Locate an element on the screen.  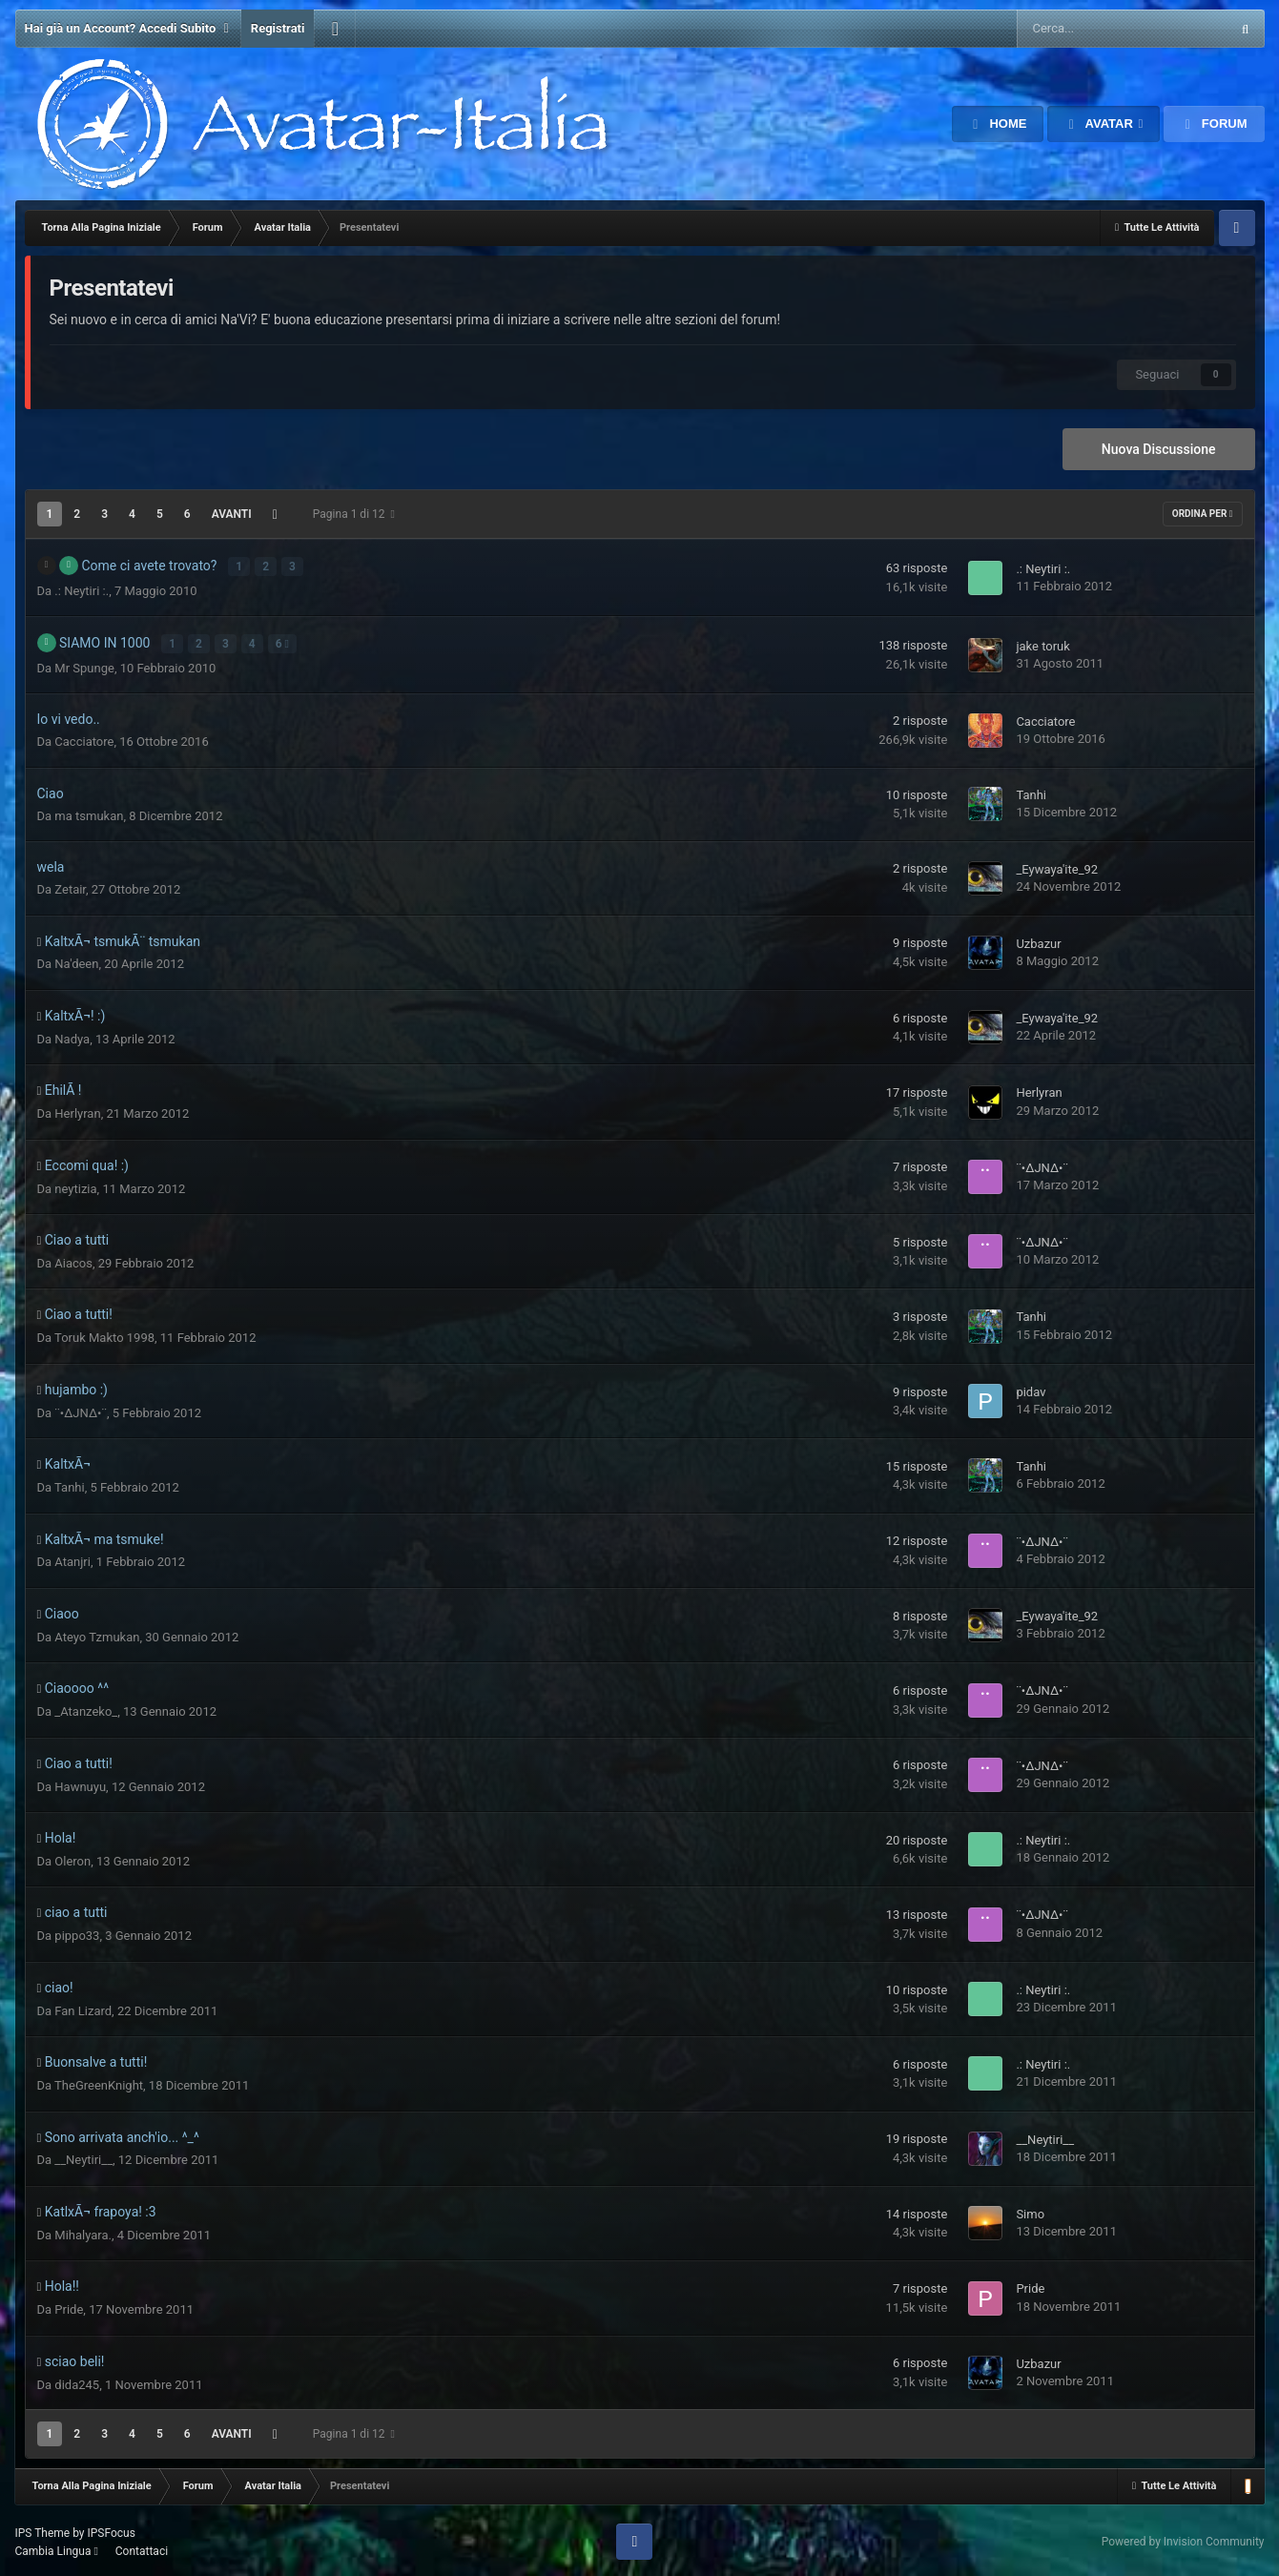
Registrati is located at coordinates (278, 28).